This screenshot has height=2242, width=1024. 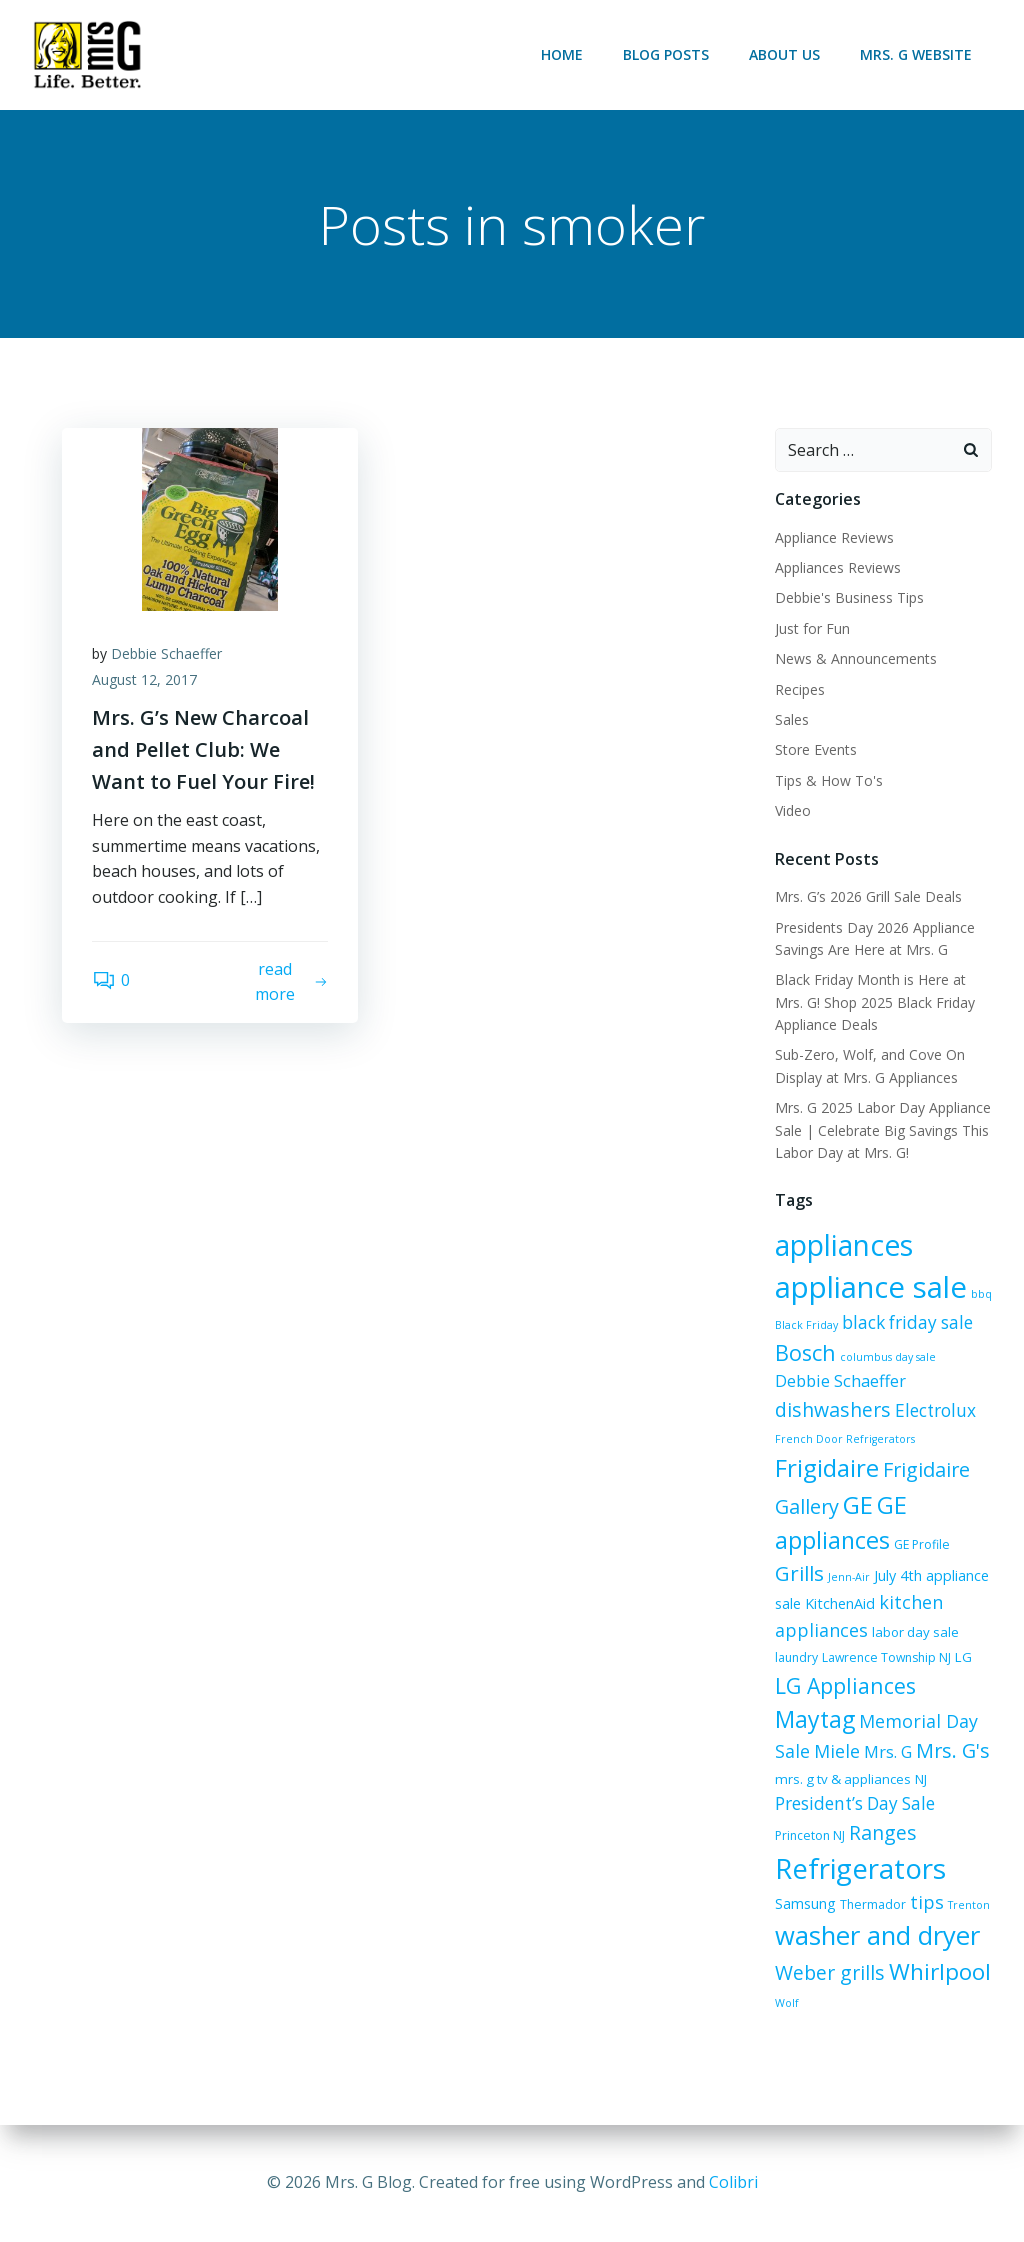 I want to click on GE Profile [GE Profile (6 items)], so click(x=922, y=1544).